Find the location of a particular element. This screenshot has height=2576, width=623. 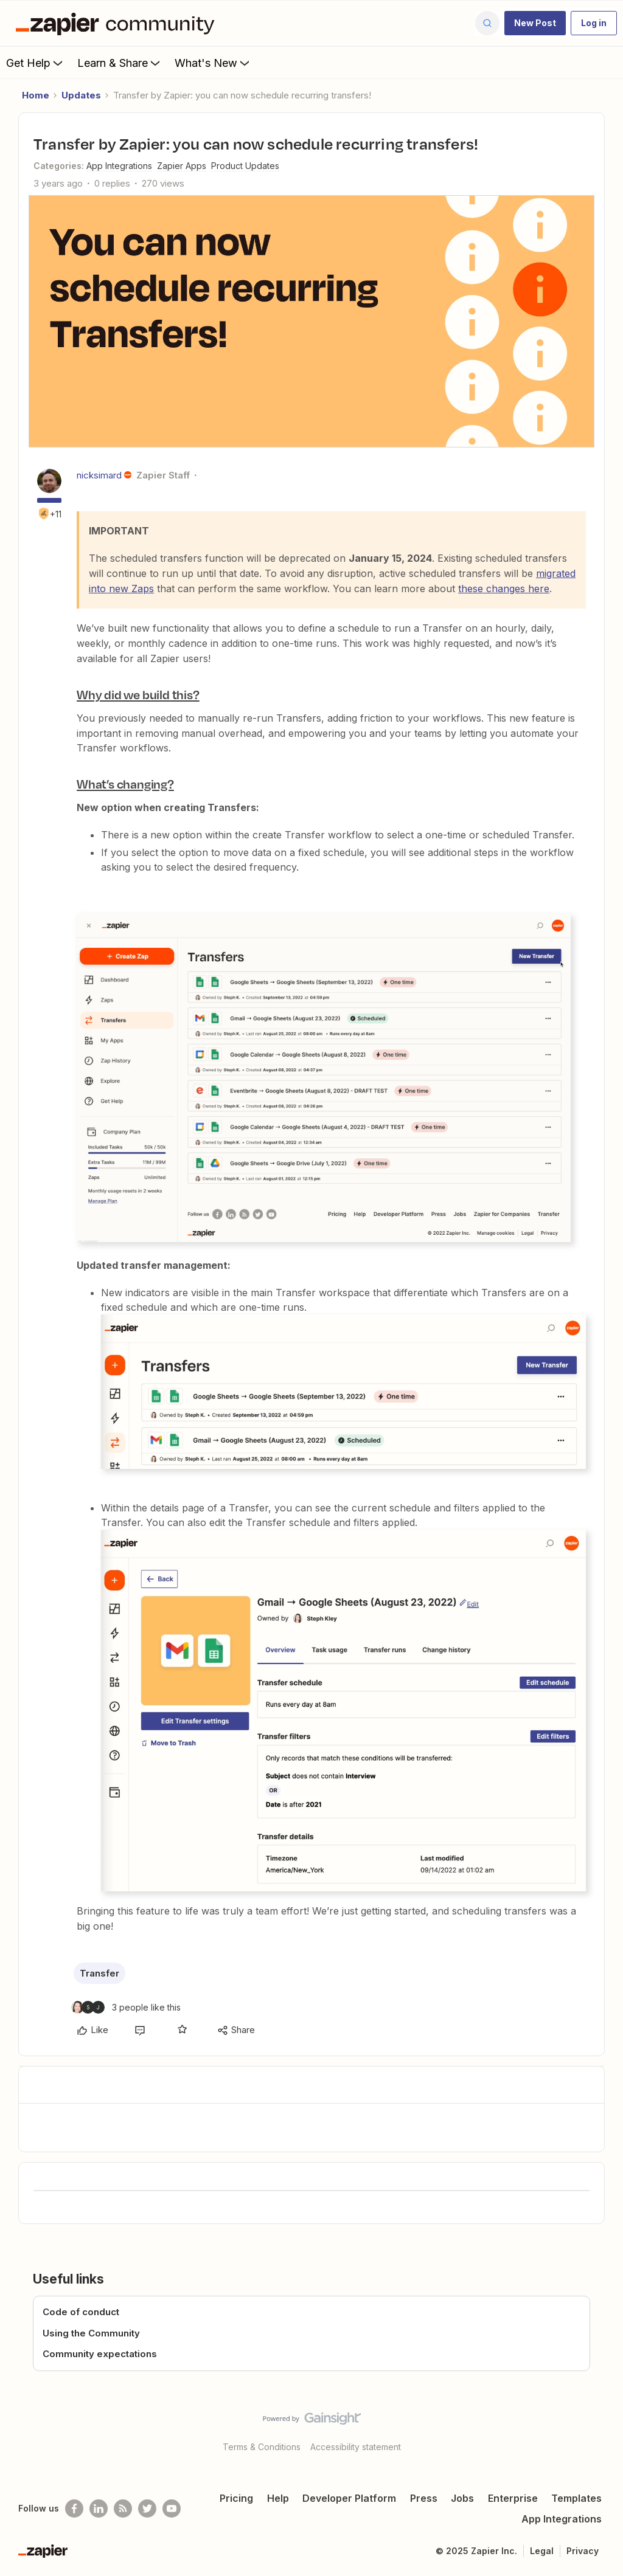

[See helpful Zapier videos on Youtube] is located at coordinates (171, 2508).